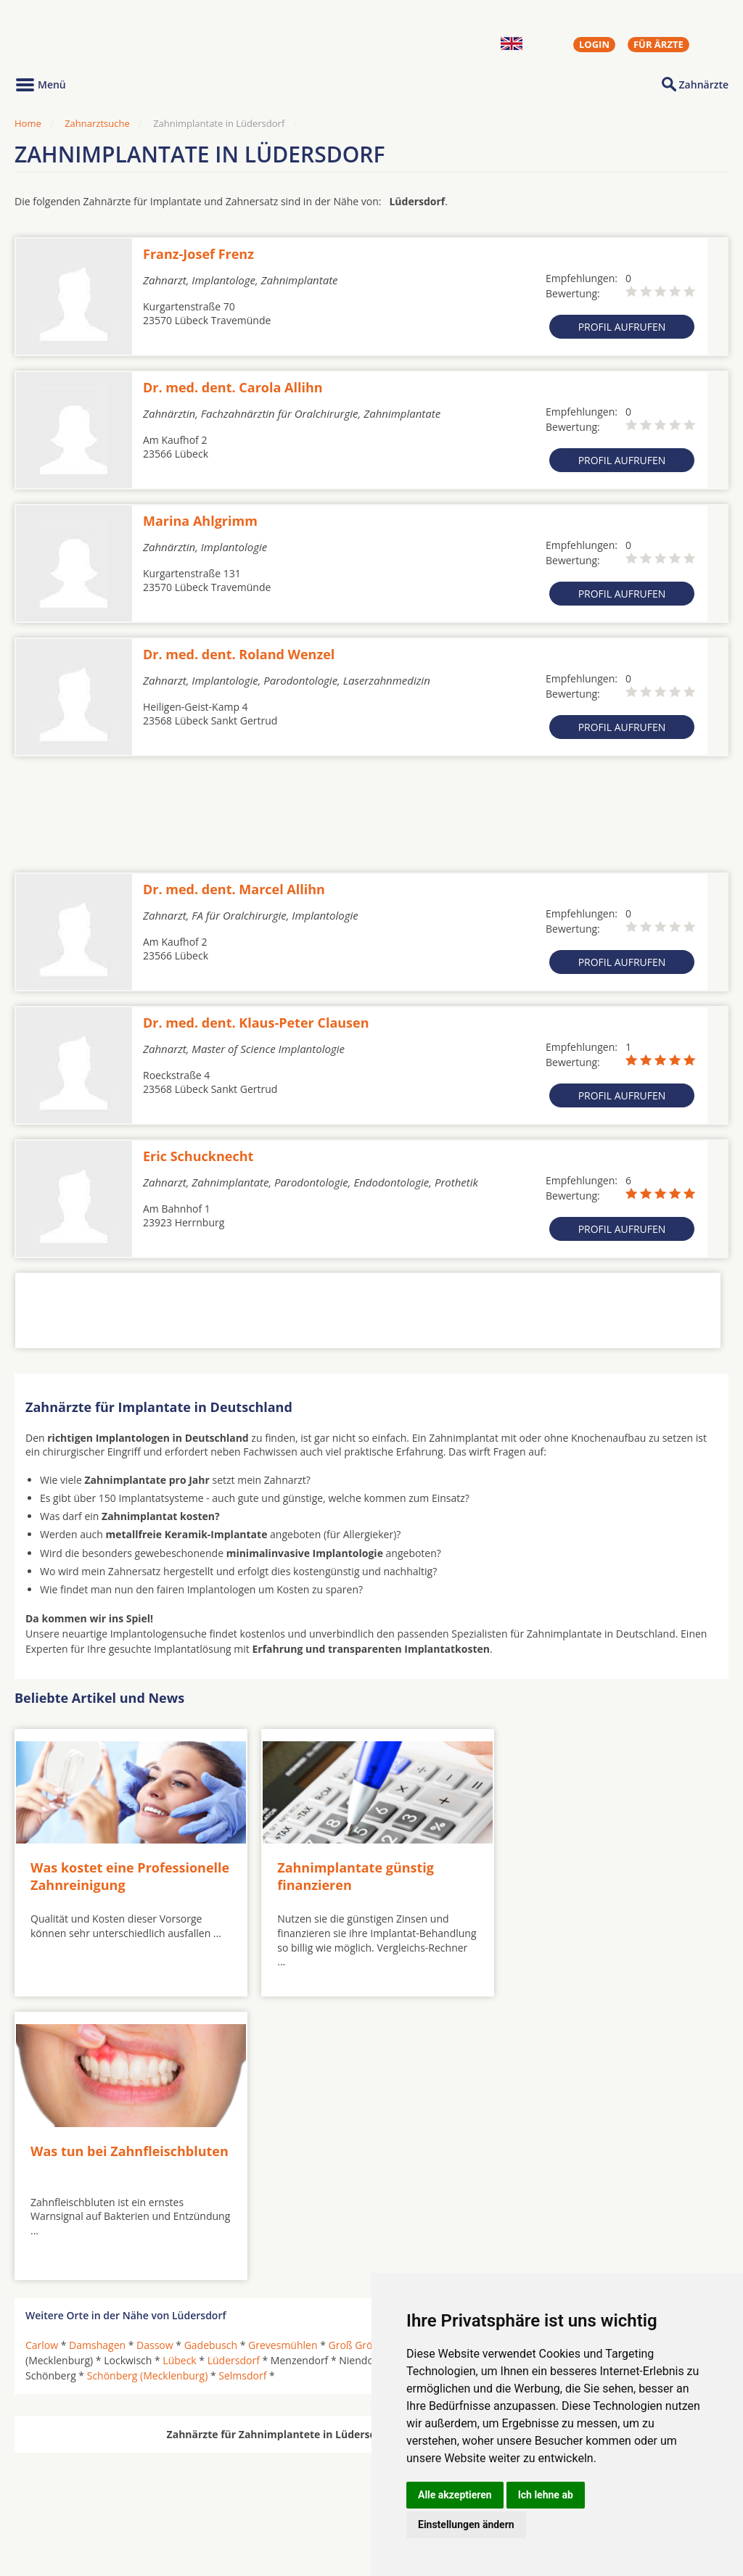  I want to click on Alle akzeptieren [button], so click(455, 2495).